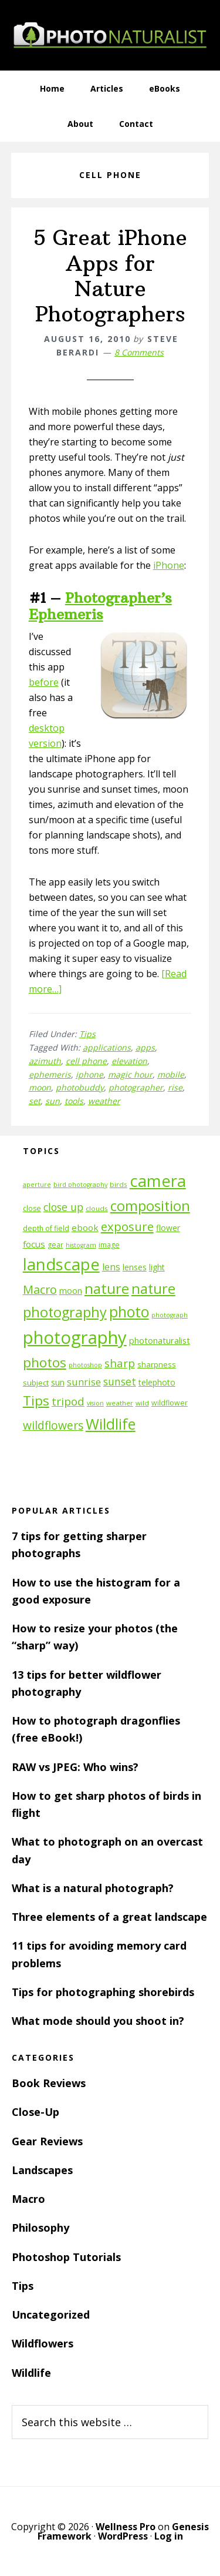 The image size is (220, 2576). Describe the element at coordinates (168, 565) in the screenshot. I see `iPhone` at that location.